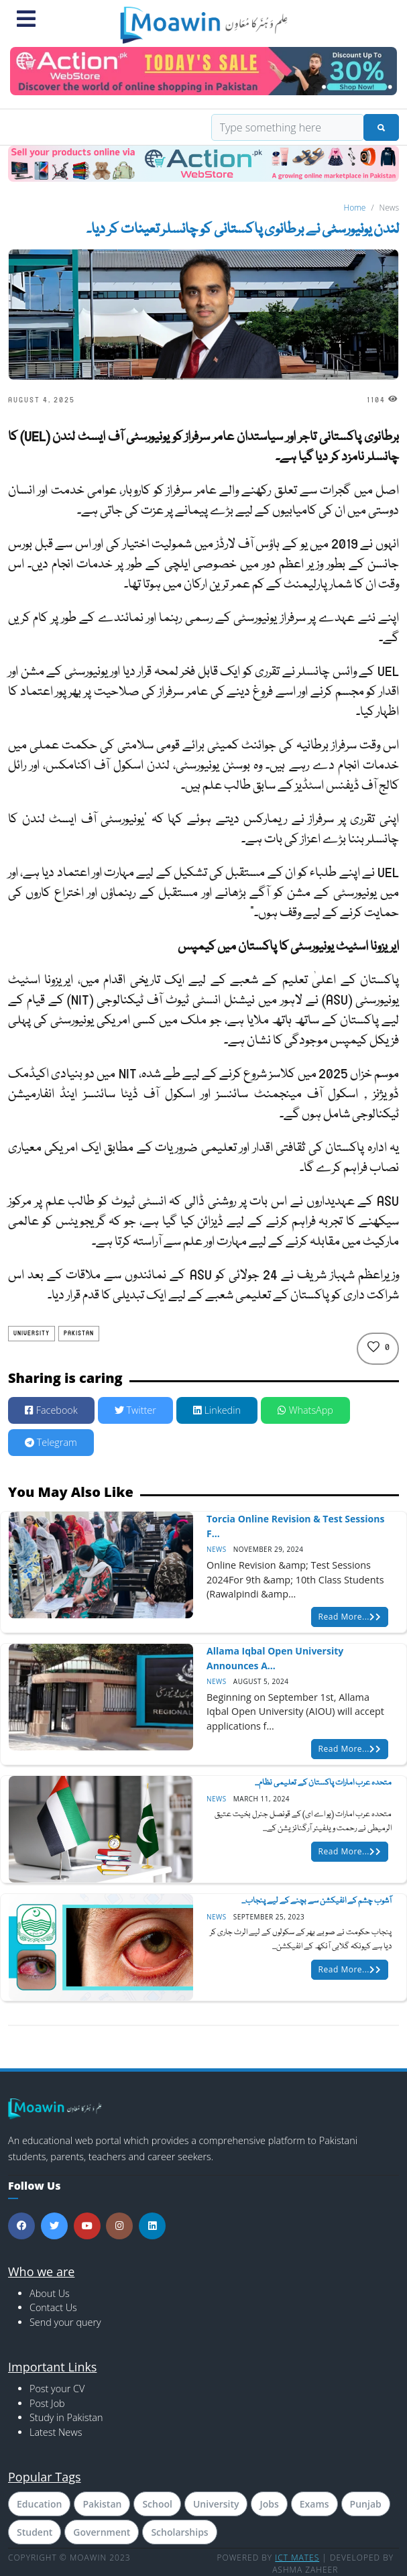 This screenshot has width=407, height=2576. Describe the element at coordinates (297, 2557) in the screenshot. I see `ICT MATES` at that location.